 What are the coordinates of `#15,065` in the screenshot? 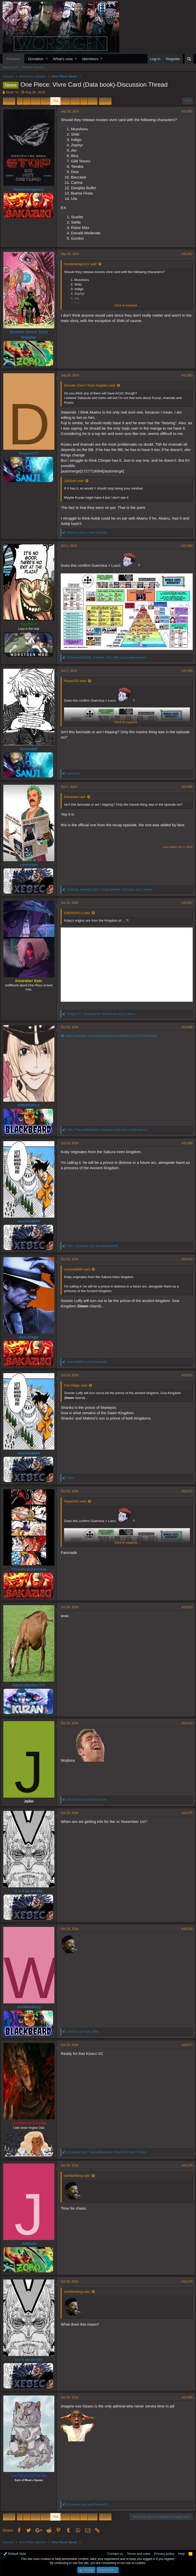 It's located at (185, 668).